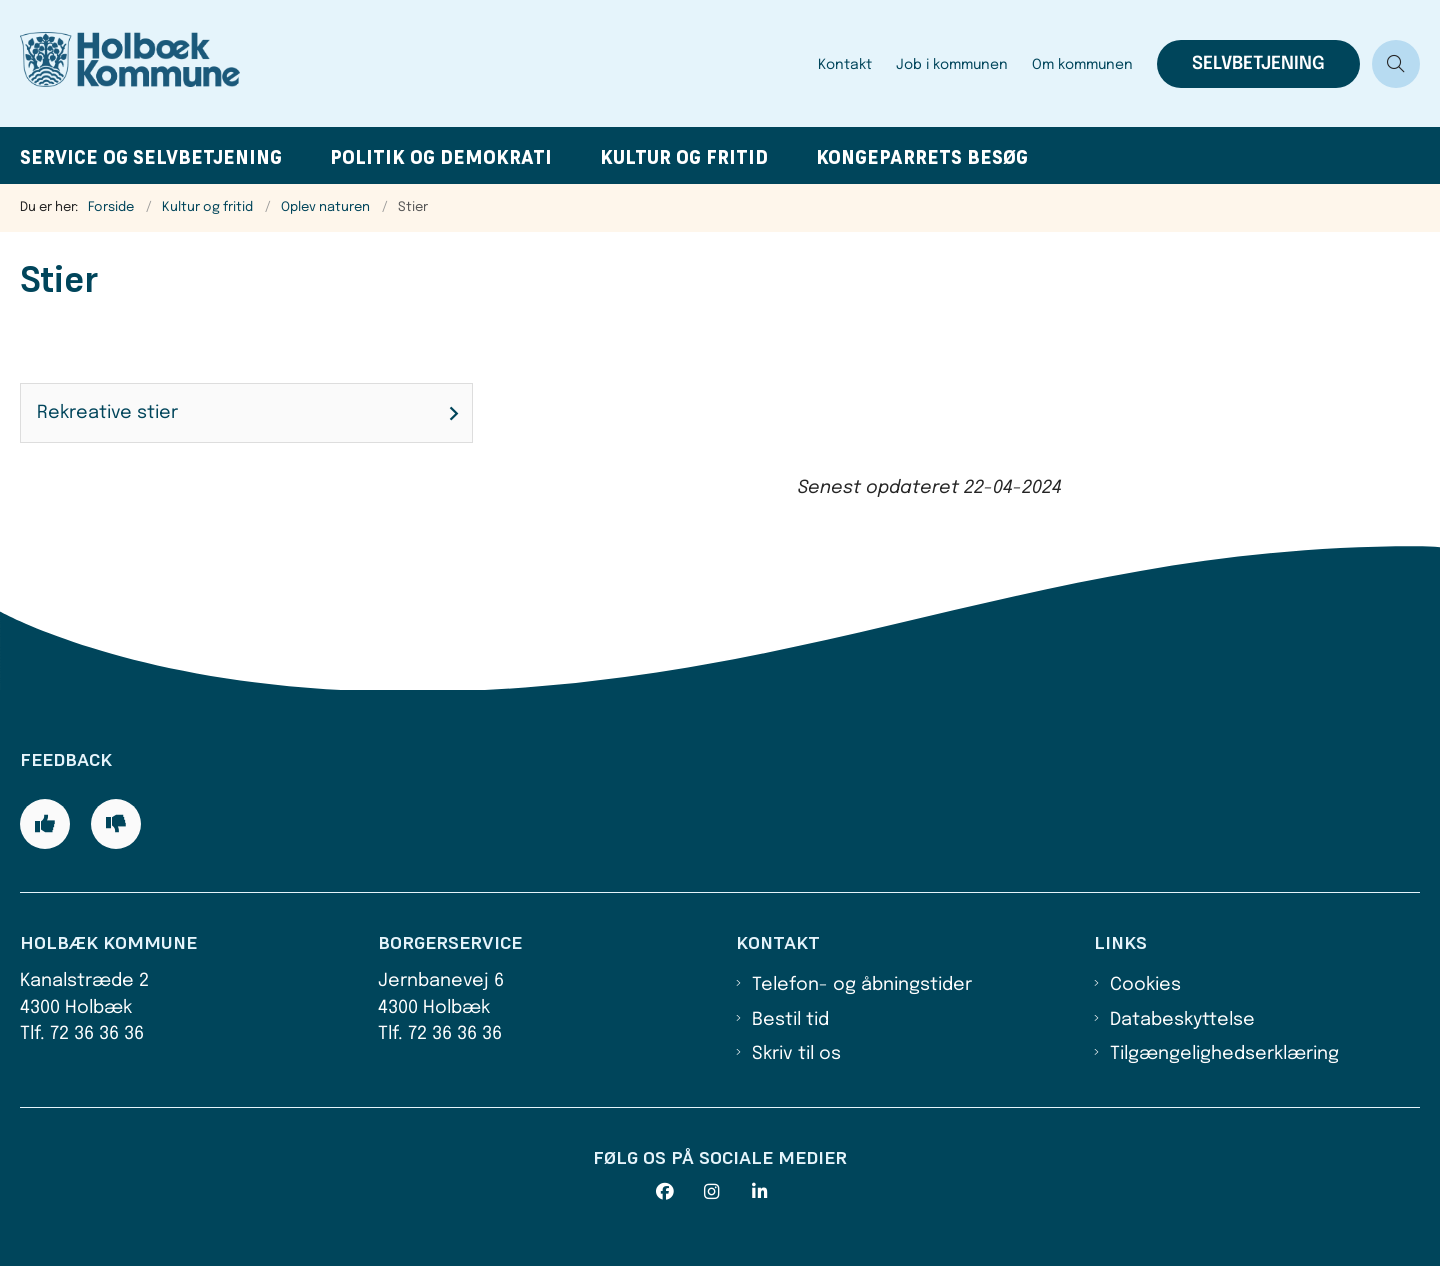 This screenshot has height=1266, width=1440. What do you see at coordinates (1224, 1054) in the screenshot?
I see `Tilgængelighedserklæring` at bounding box center [1224, 1054].